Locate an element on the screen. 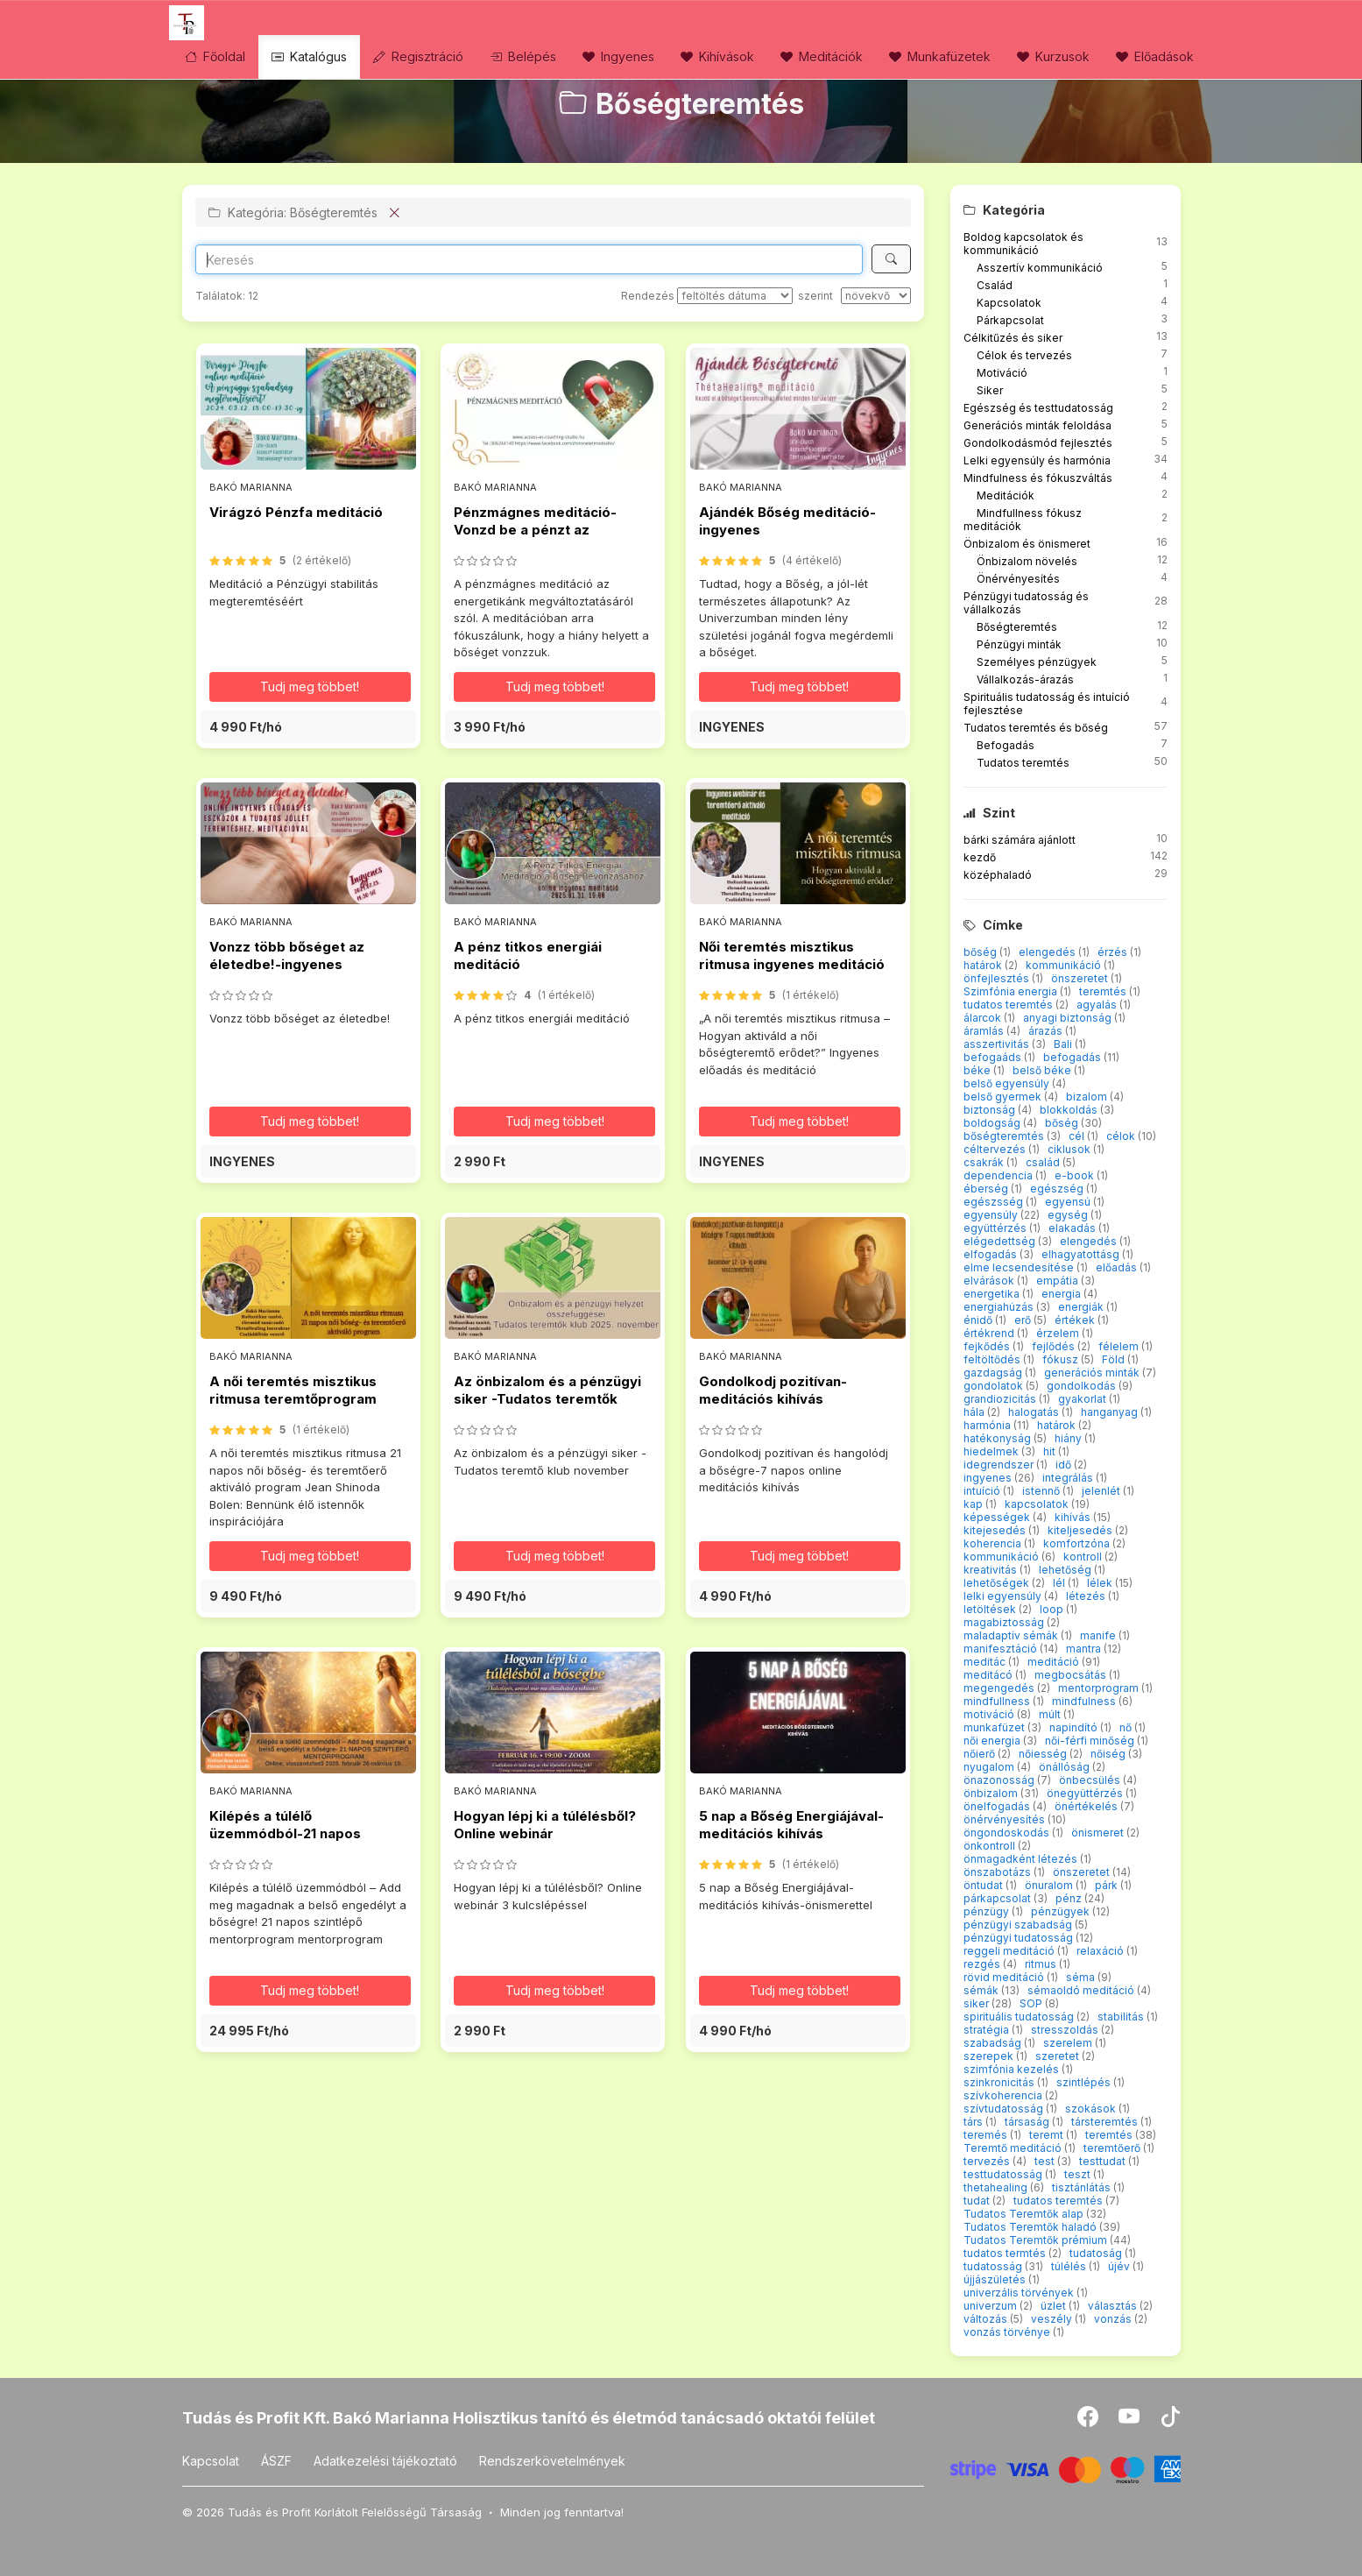 This screenshot has width=1362, height=2576. álarcok [button] is located at coordinates (983, 1017).